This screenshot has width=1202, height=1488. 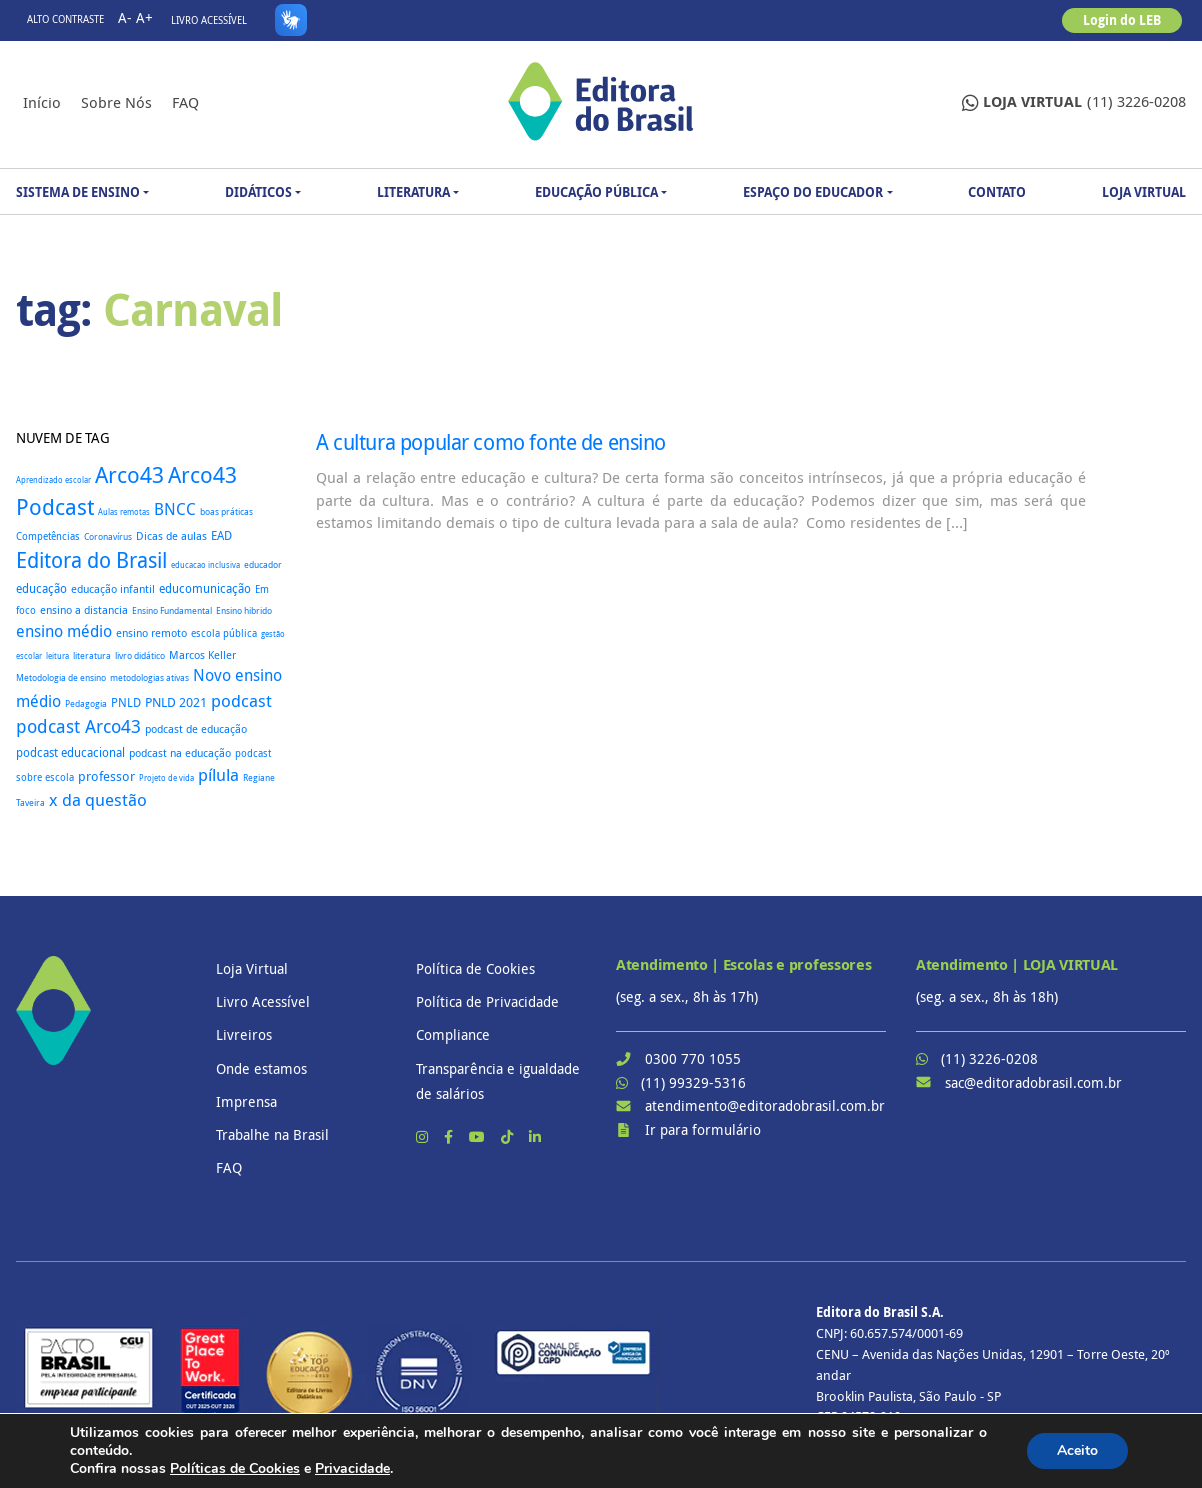 What do you see at coordinates (413, 192) in the screenshot?
I see `Literatura` at bounding box center [413, 192].